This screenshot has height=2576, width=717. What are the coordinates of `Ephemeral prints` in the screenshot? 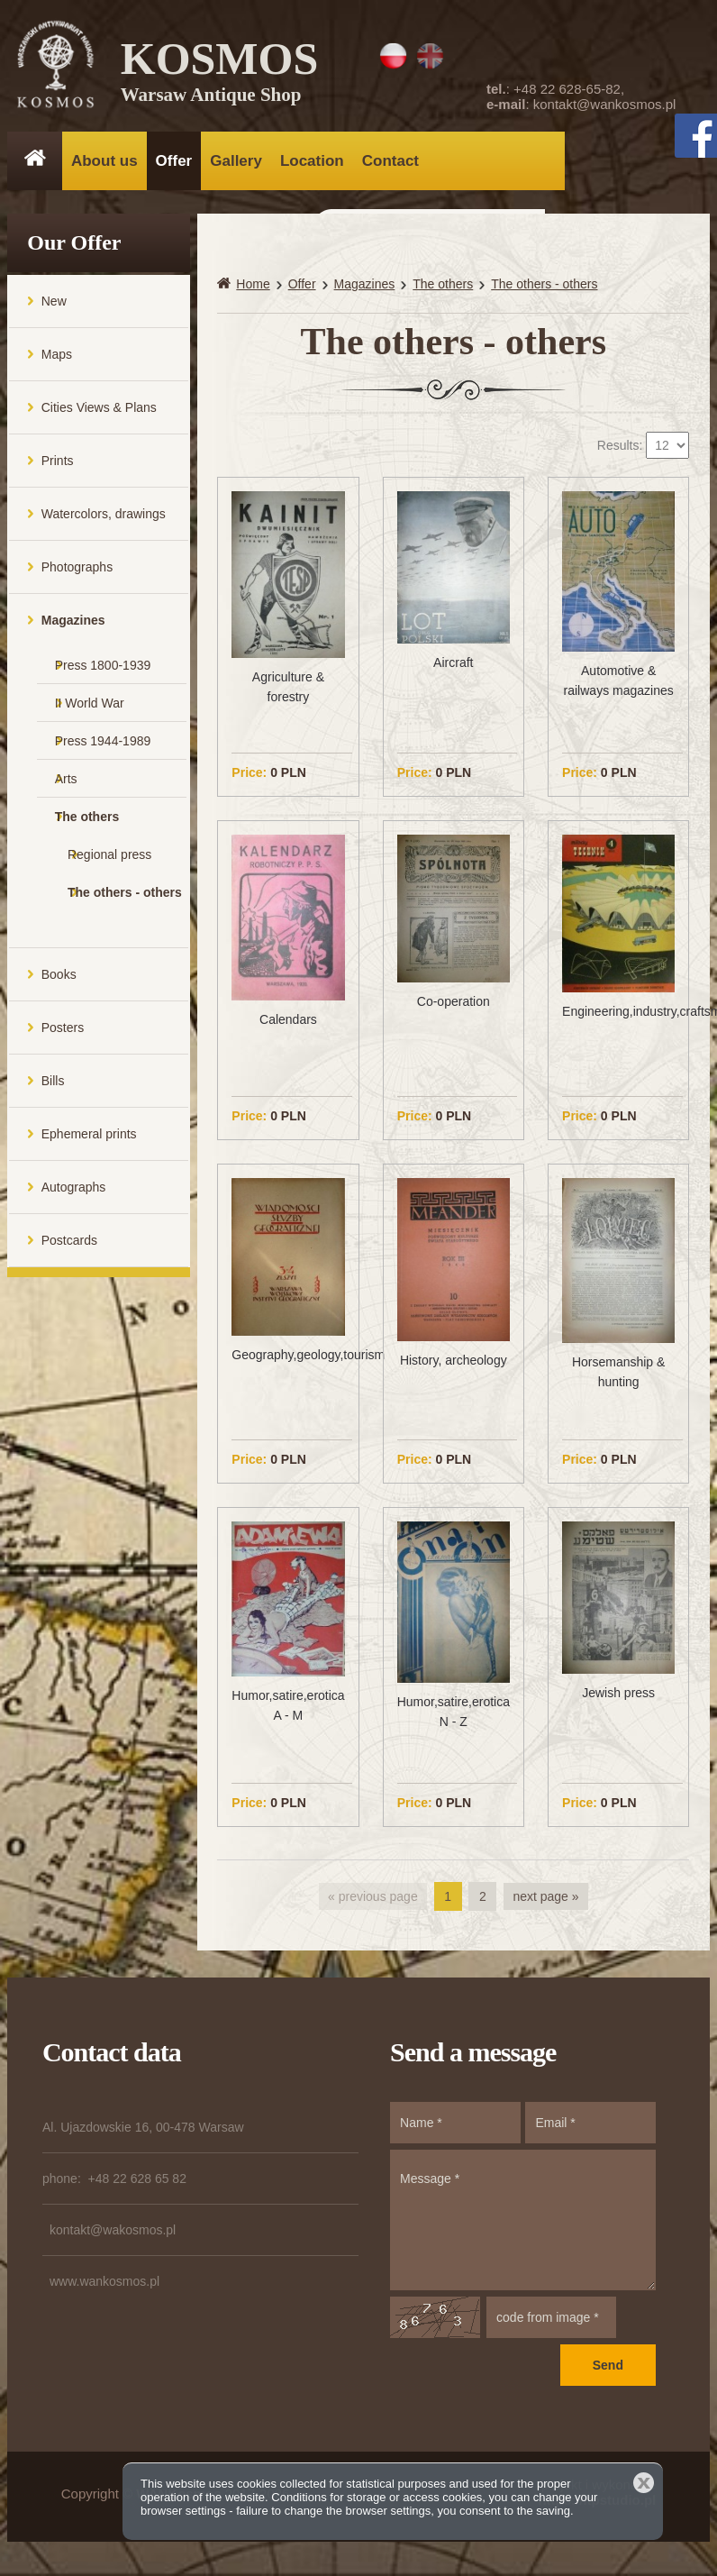 It's located at (89, 1140).